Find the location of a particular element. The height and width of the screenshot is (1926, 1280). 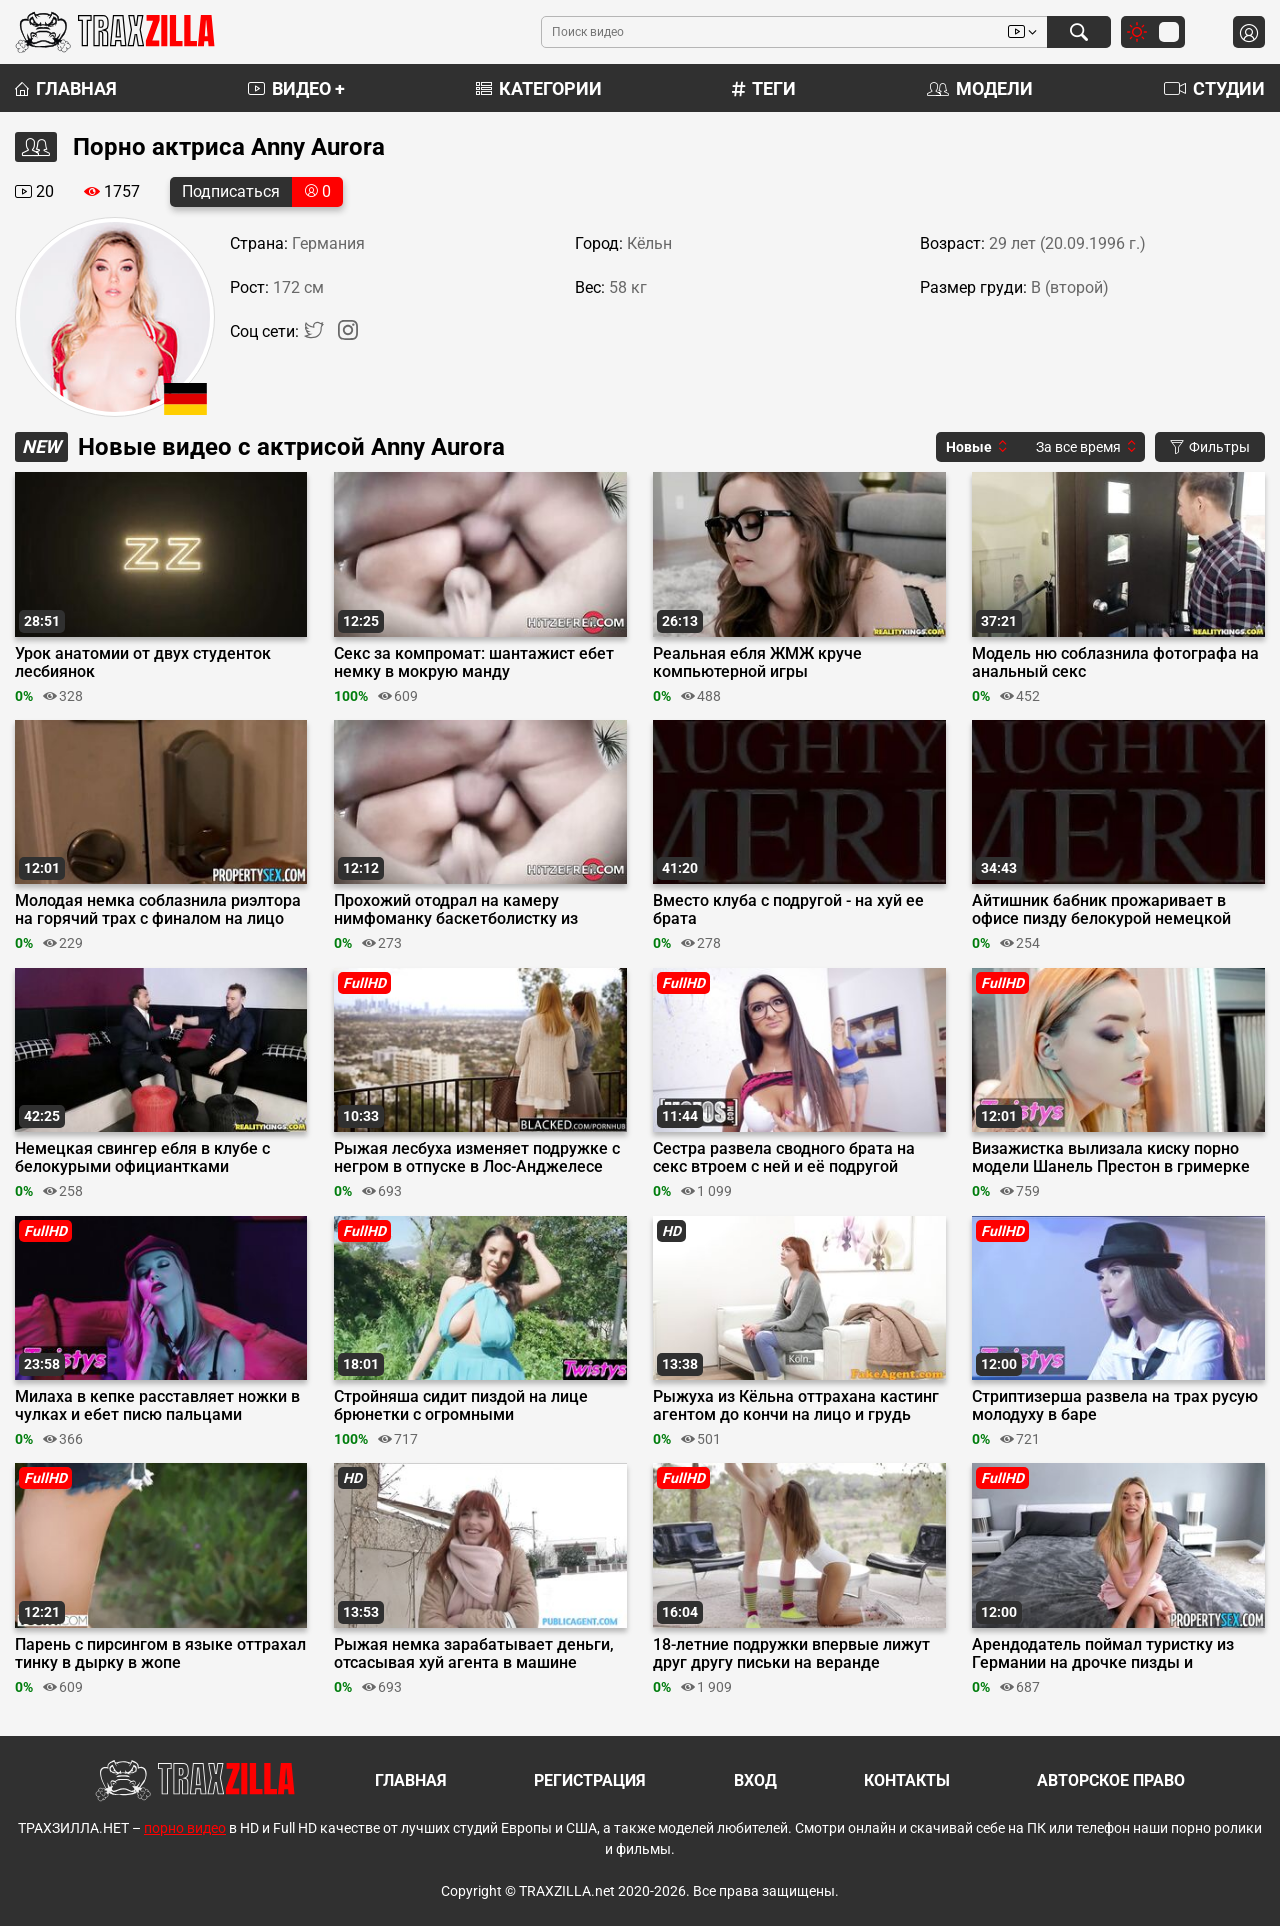

Видео + is located at coordinates (296, 88).